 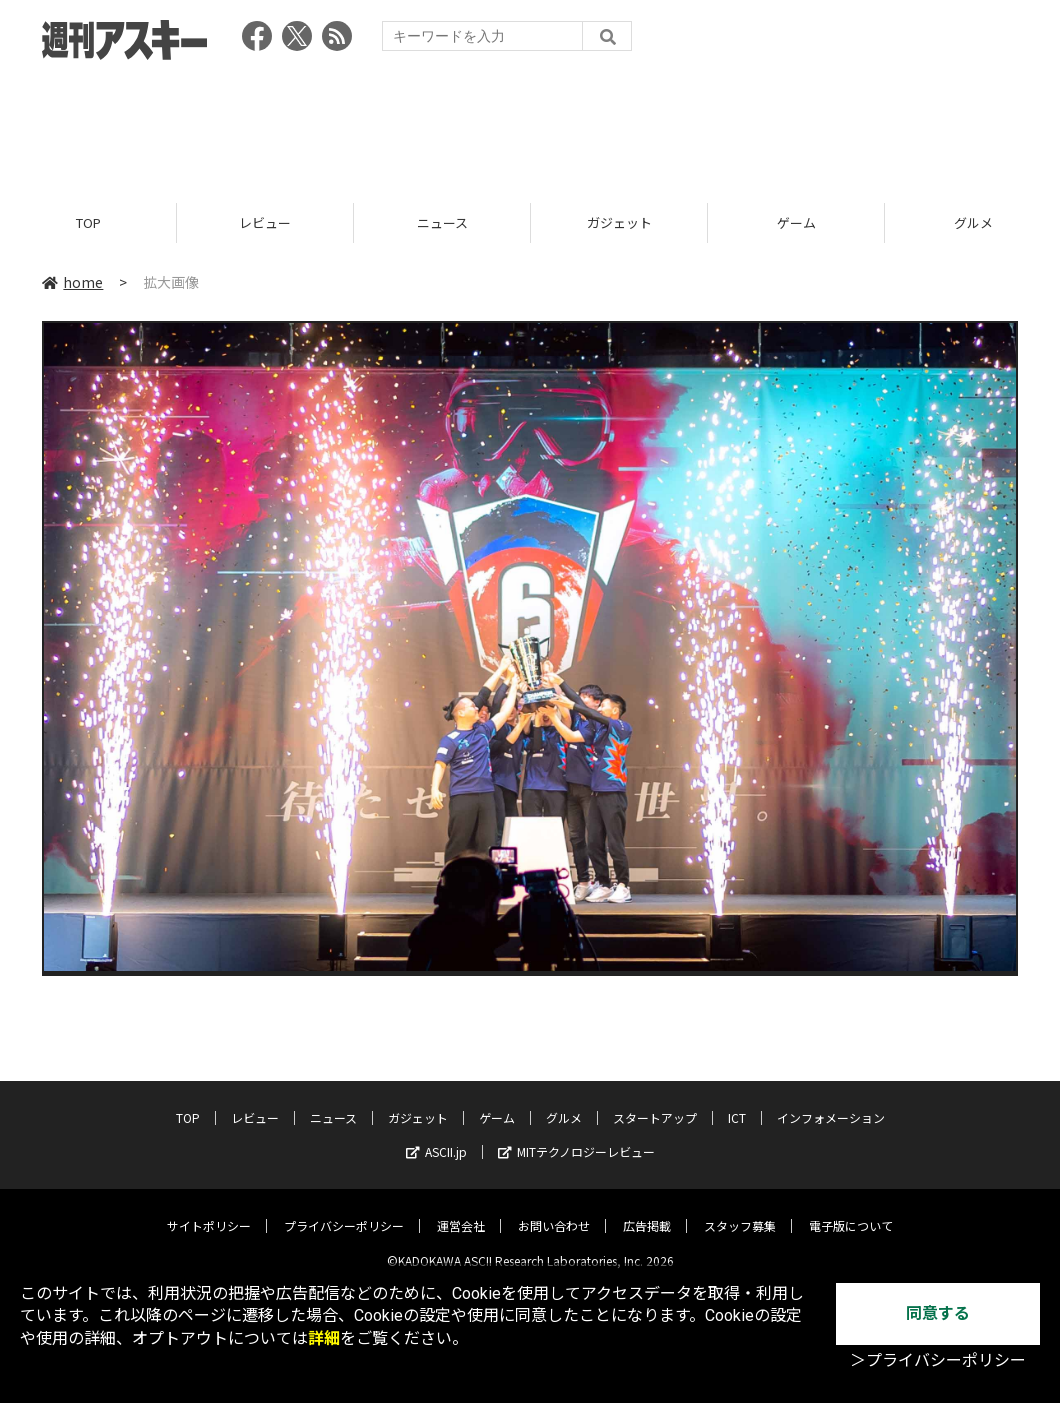 I want to click on 同意する, so click(x=938, y=1313).